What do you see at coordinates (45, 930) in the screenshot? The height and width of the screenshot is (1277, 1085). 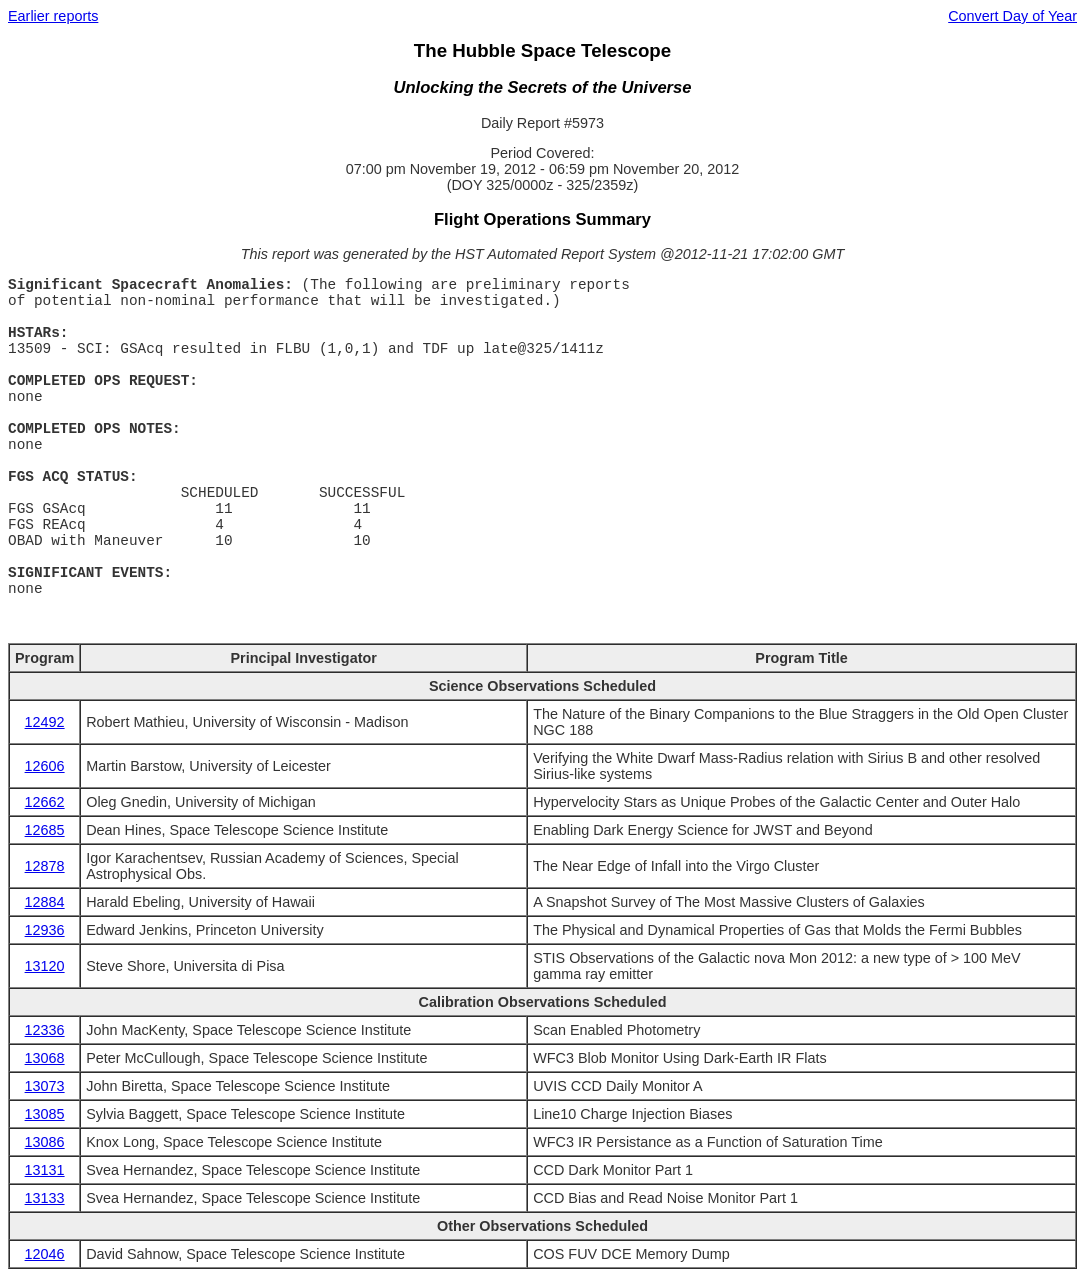 I see `12936` at bounding box center [45, 930].